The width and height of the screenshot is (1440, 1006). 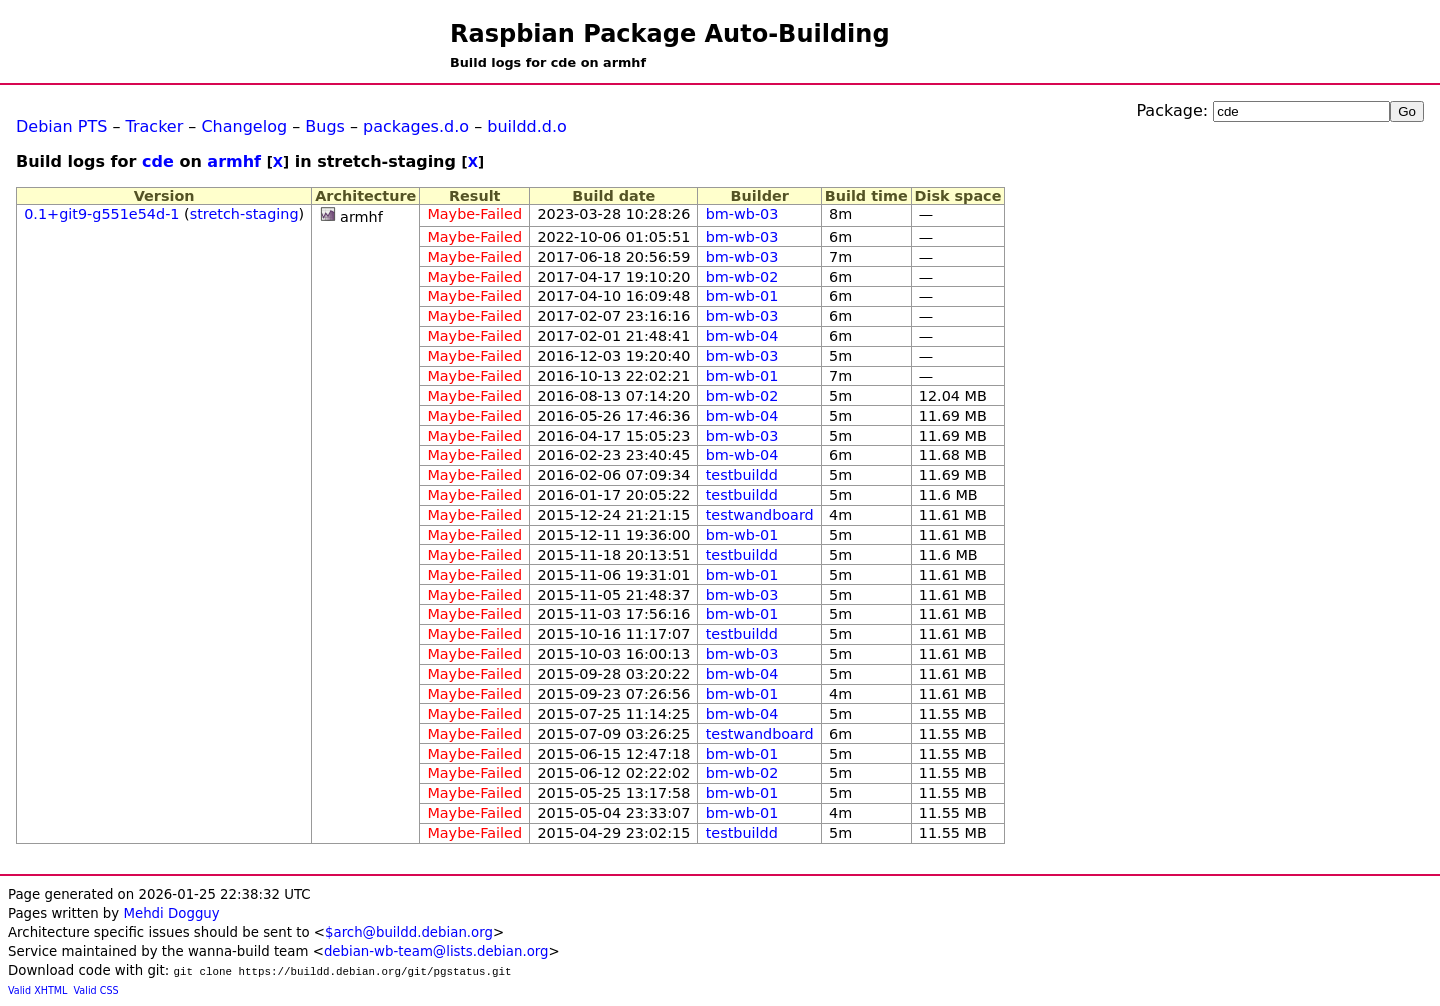 What do you see at coordinates (409, 932) in the screenshot?
I see `$arch@buildd.debian.org` at bounding box center [409, 932].